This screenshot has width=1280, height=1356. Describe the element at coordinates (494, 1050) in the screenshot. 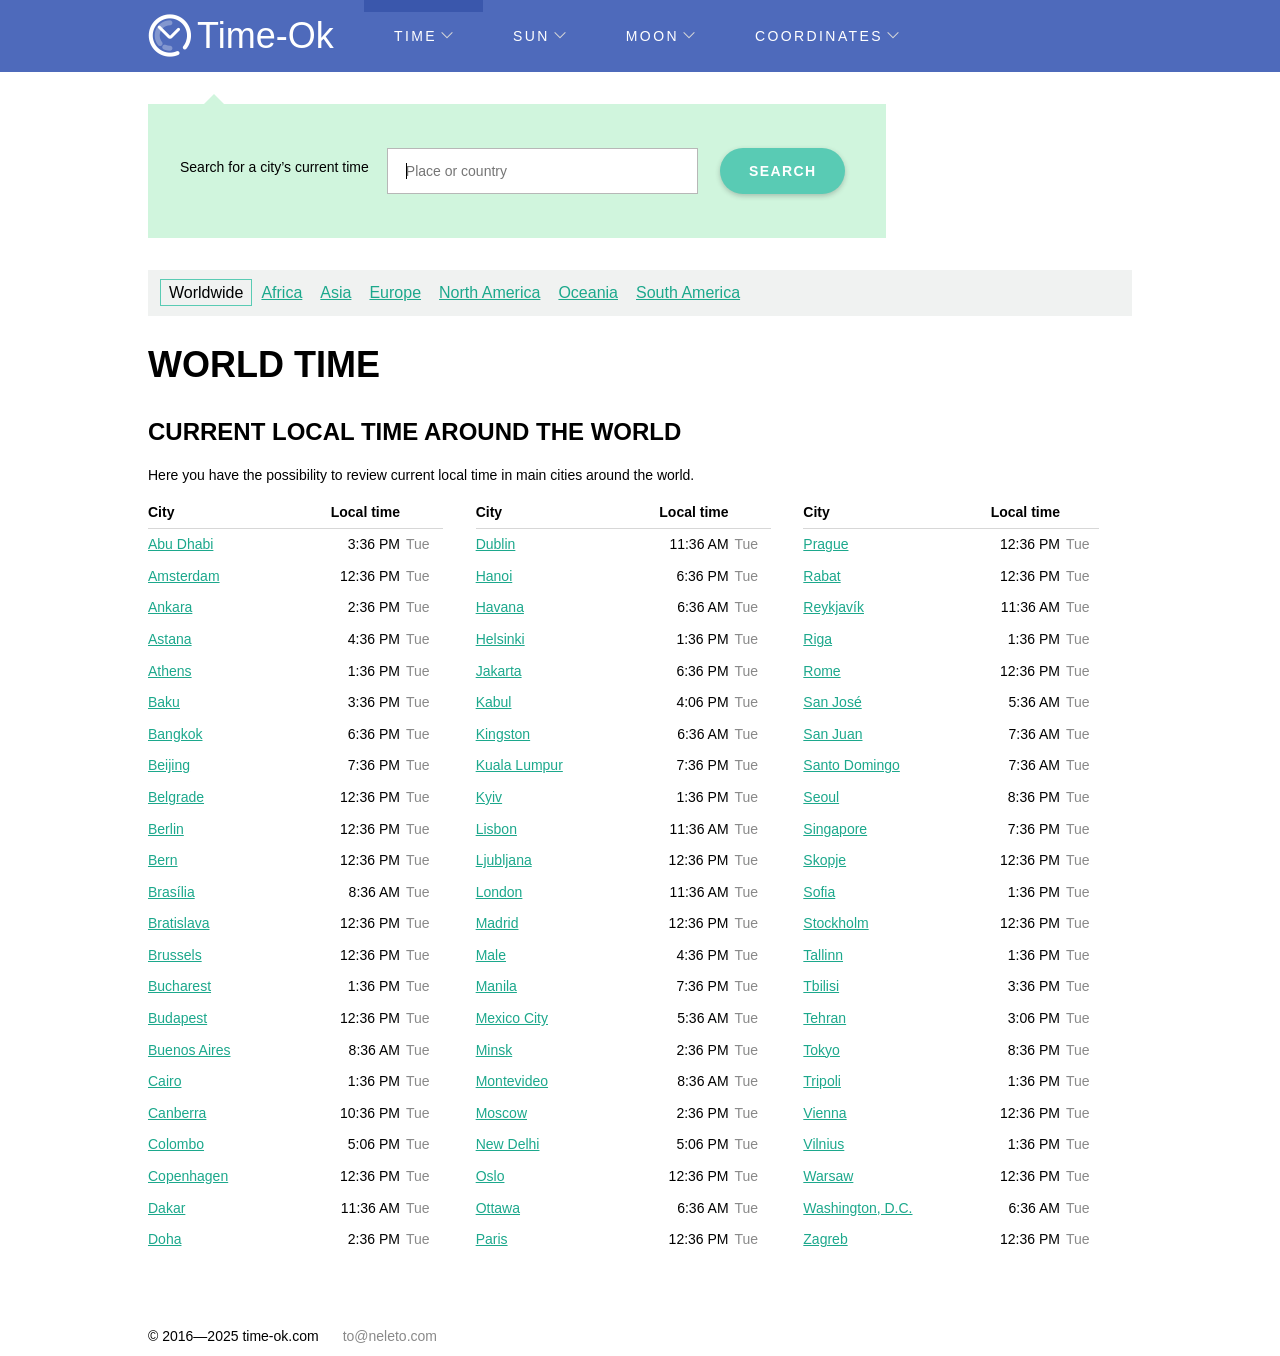

I see `Minsk` at that location.